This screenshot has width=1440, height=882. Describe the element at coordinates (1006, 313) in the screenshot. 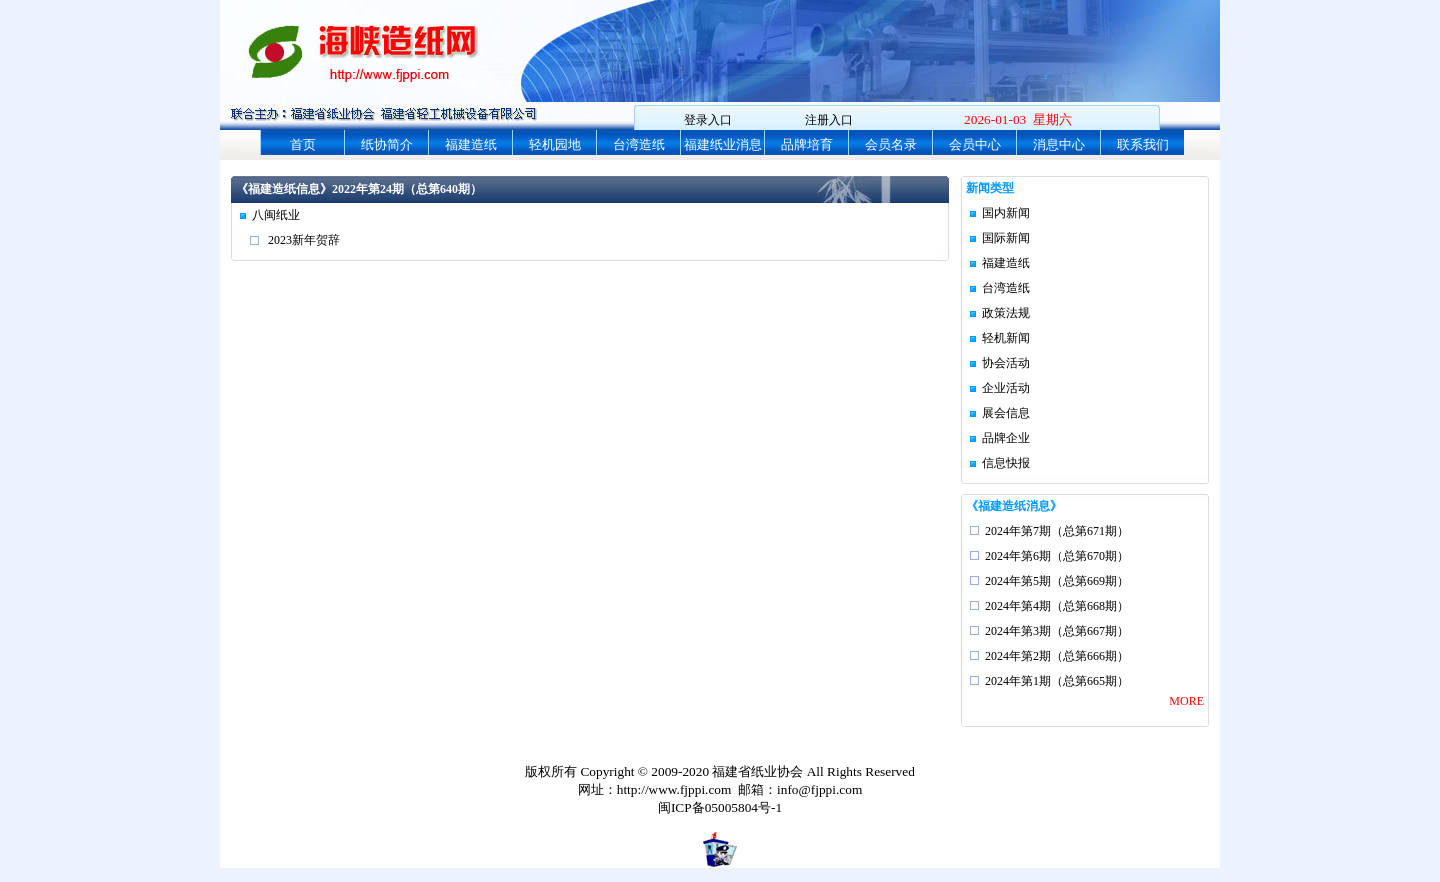

I see `政策法规` at that location.